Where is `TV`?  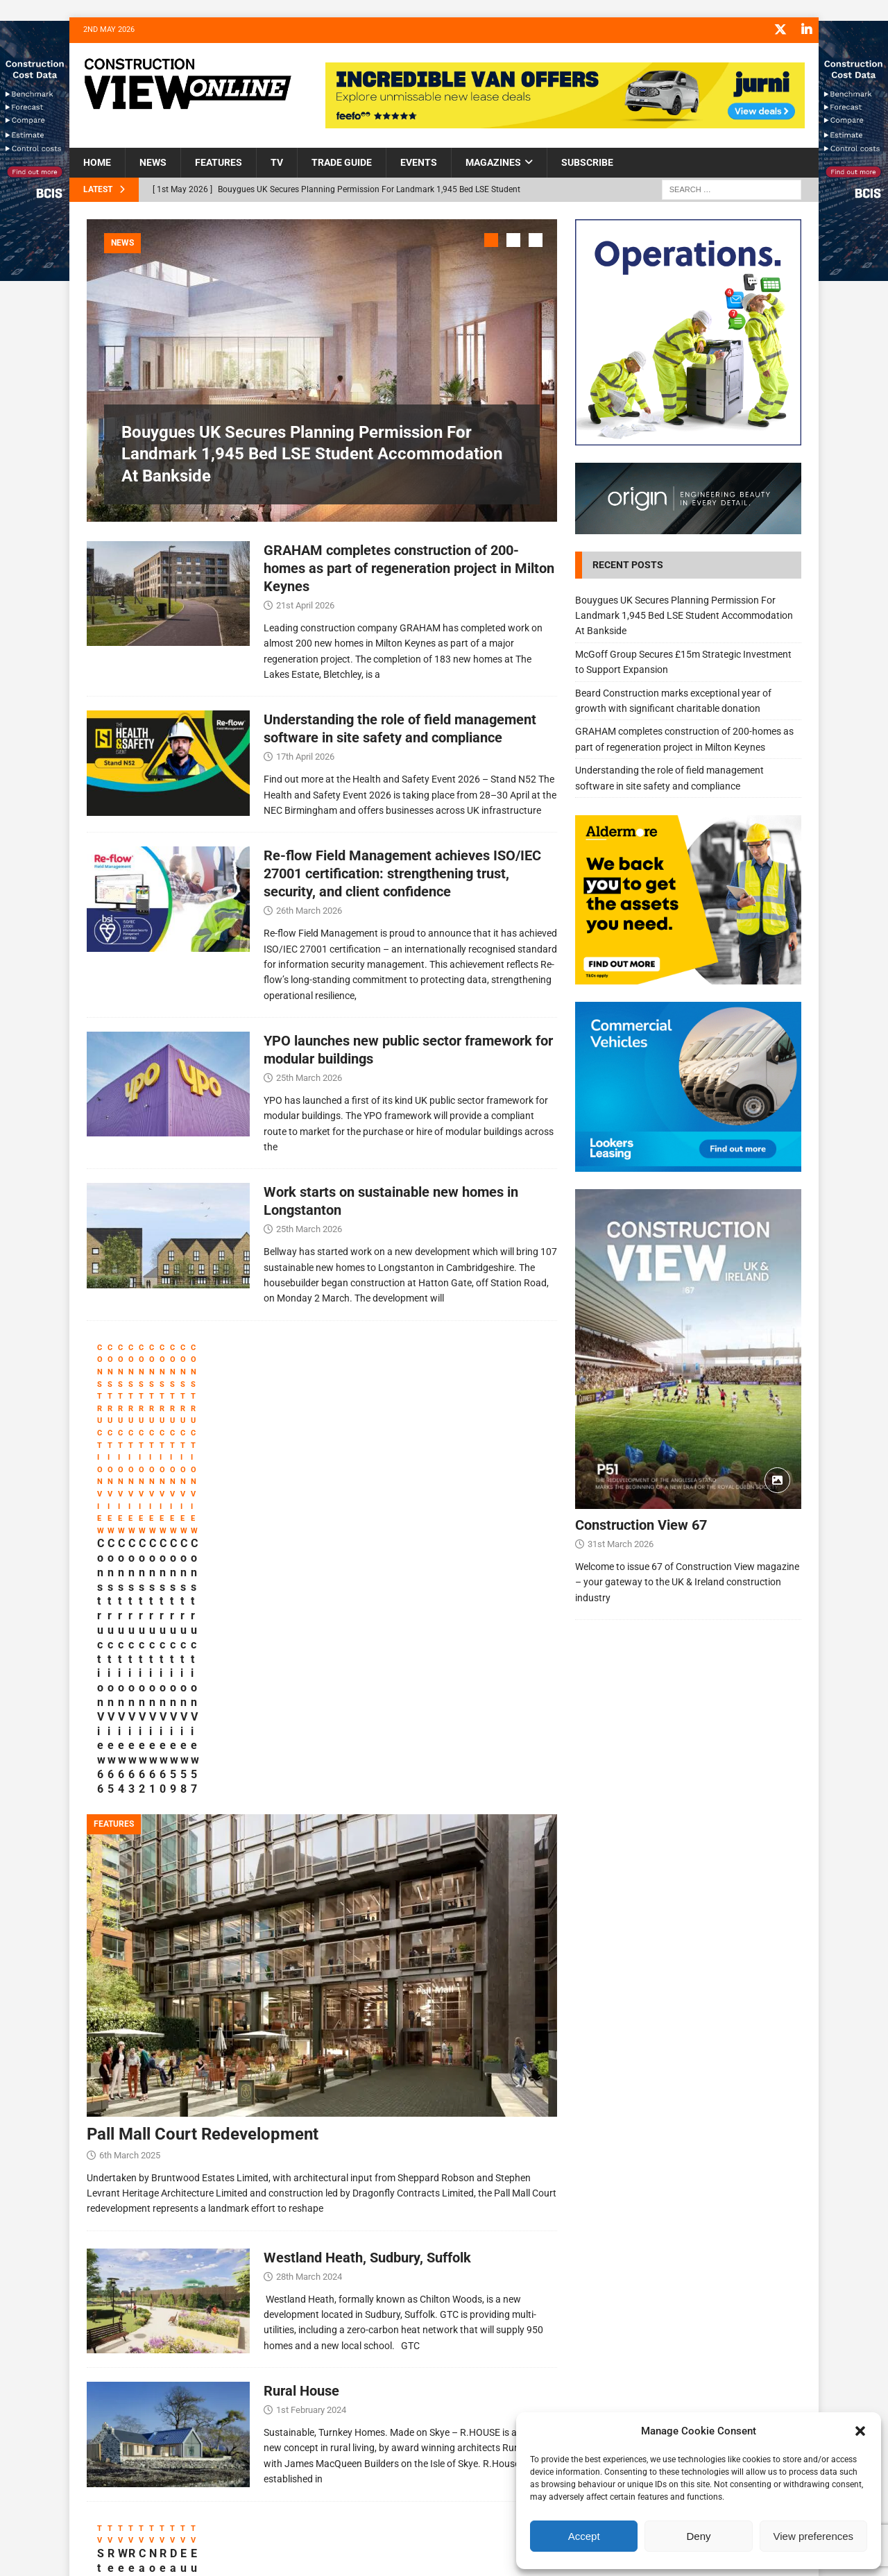 TV is located at coordinates (277, 161).